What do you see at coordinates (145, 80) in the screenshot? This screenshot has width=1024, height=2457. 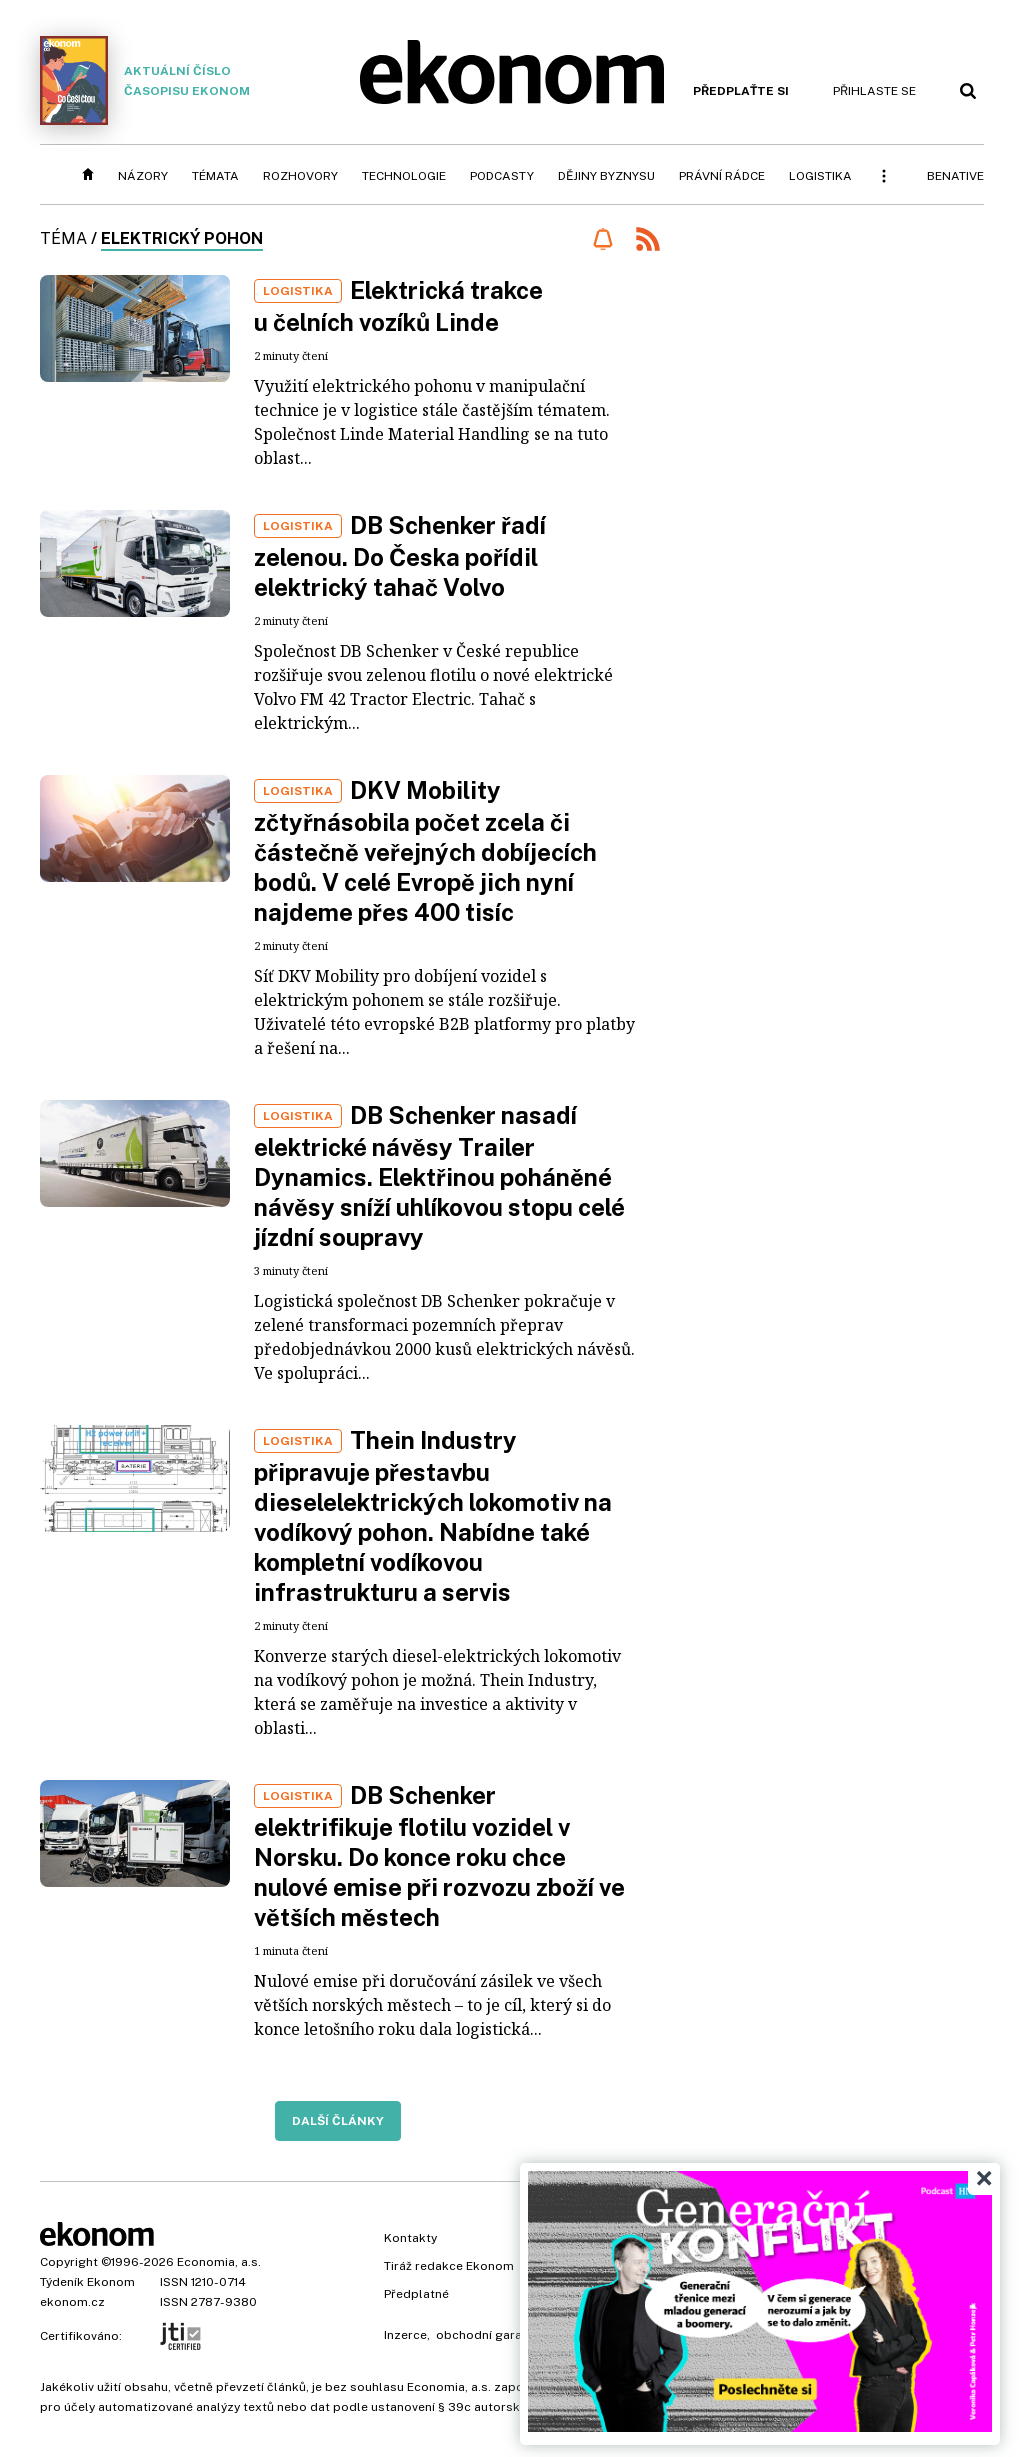 I see `Aktuální číslo časopisu Ekonom` at bounding box center [145, 80].